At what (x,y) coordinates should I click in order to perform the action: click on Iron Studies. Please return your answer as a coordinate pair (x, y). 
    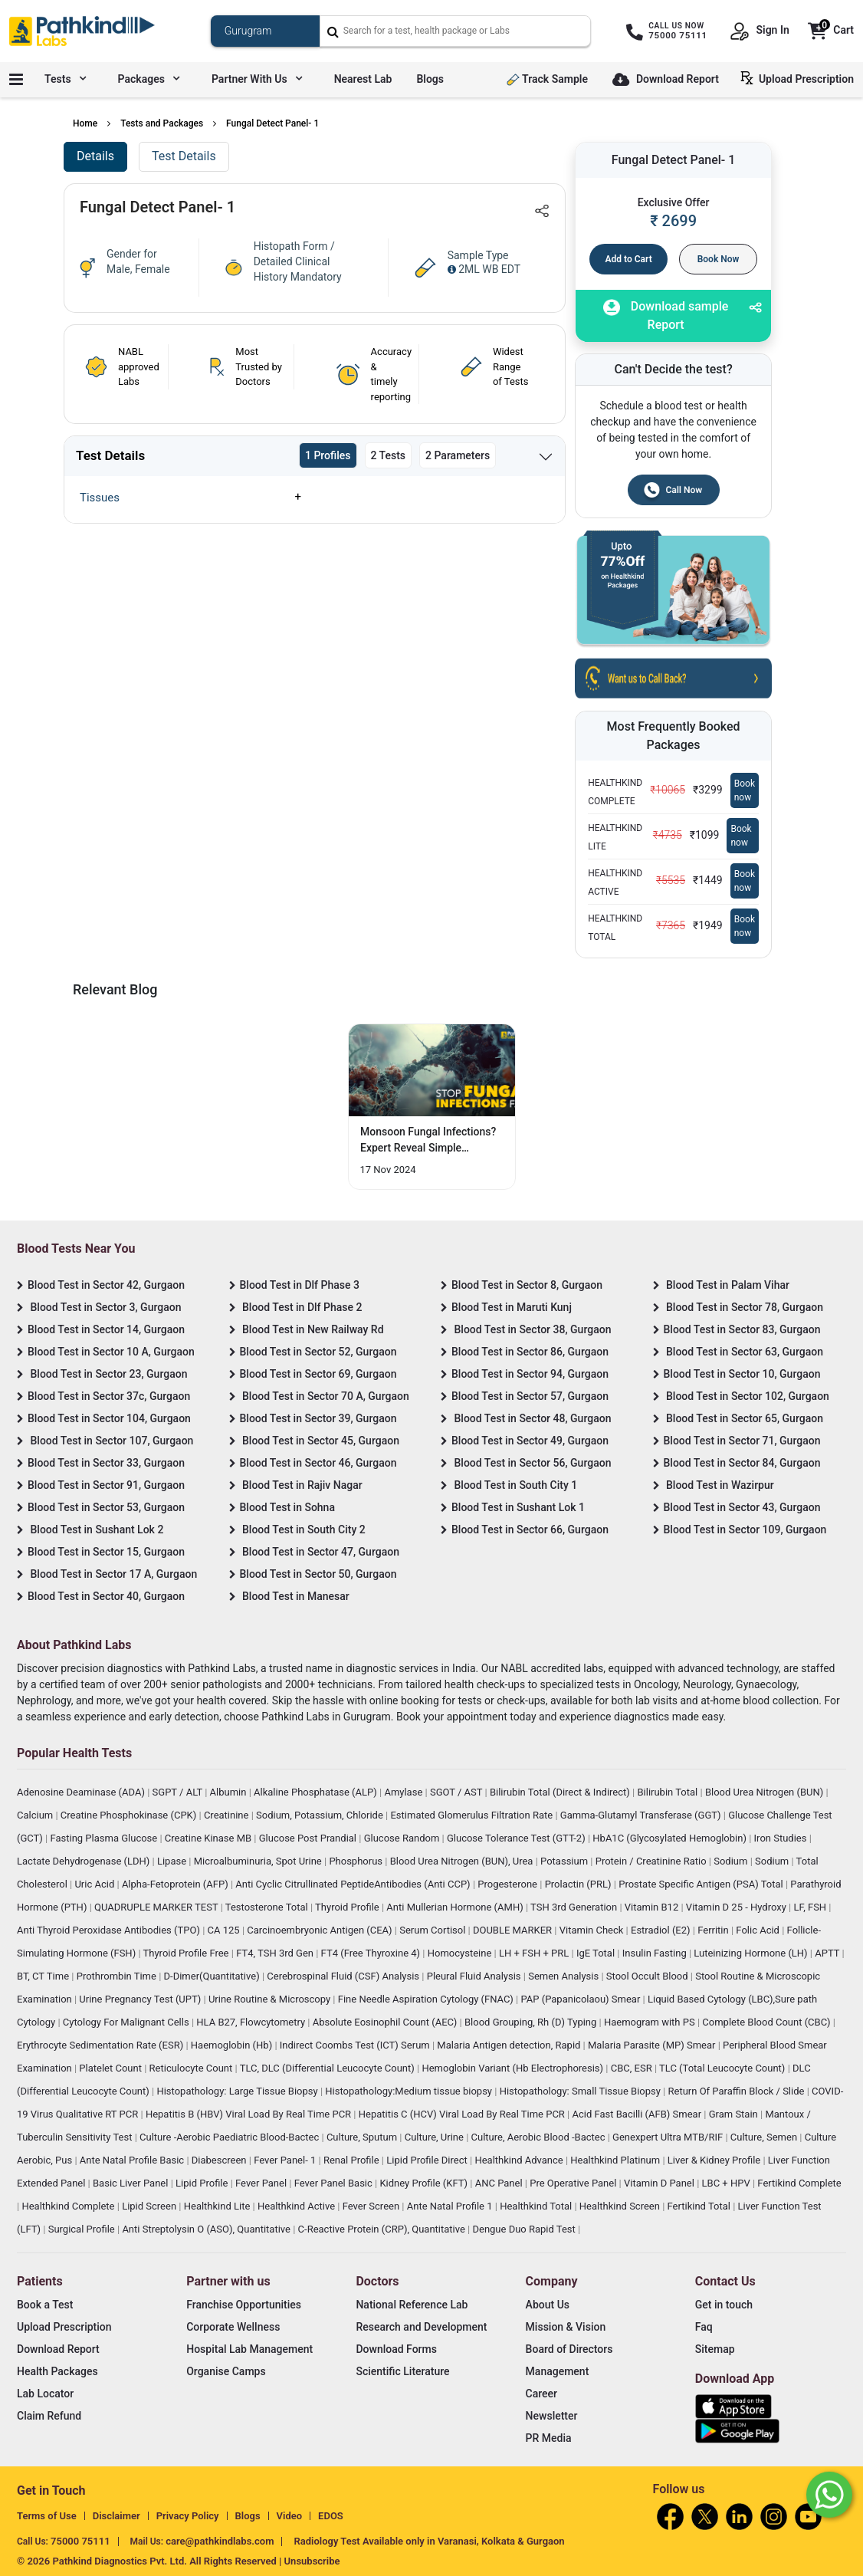
    Looking at the image, I should click on (781, 1838).